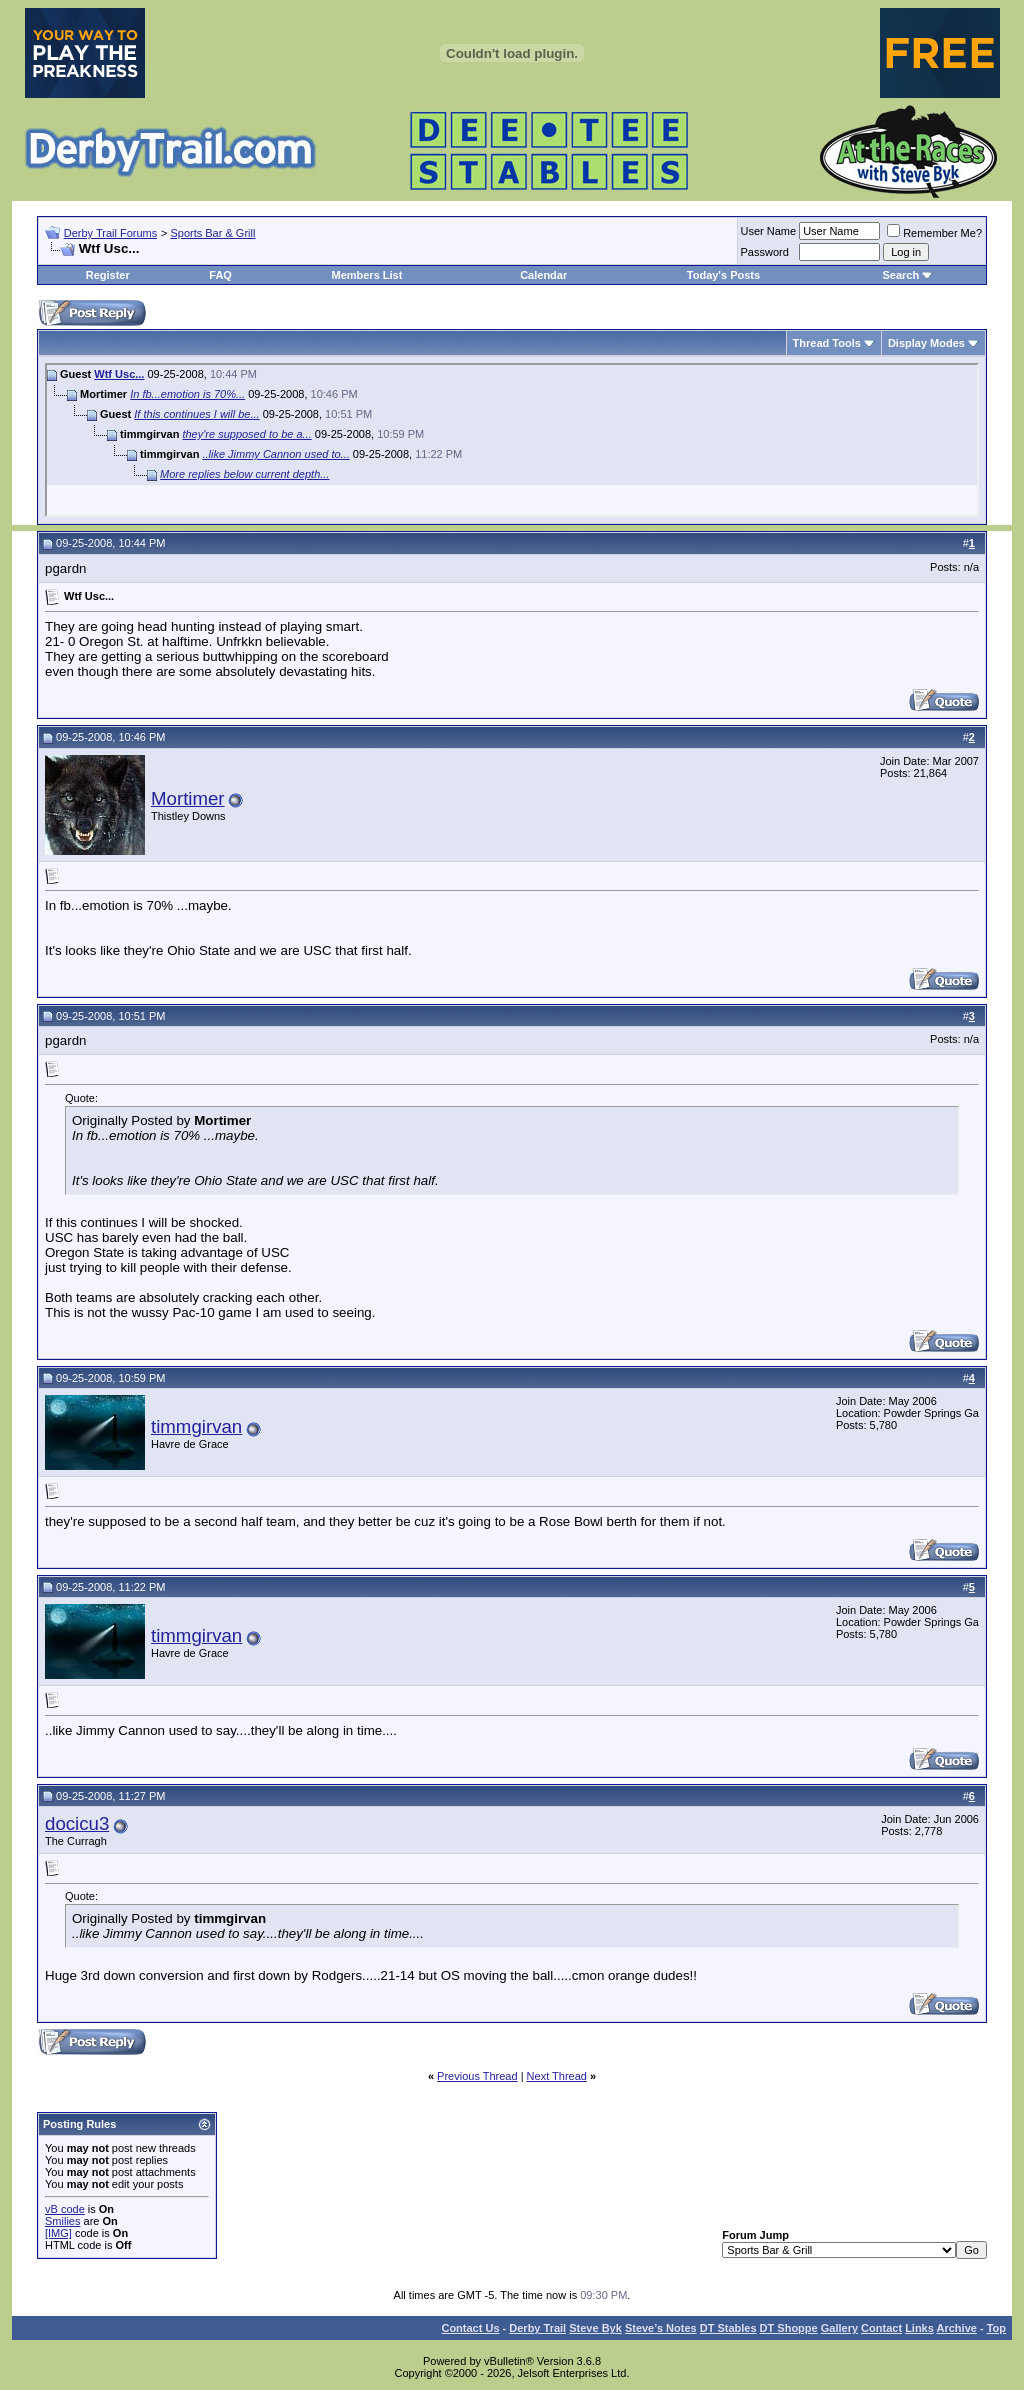 The width and height of the screenshot is (1024, 2390). Describe the element at coordinates (58, 2233) in the screenshot. I see `[IMG]` at that location.